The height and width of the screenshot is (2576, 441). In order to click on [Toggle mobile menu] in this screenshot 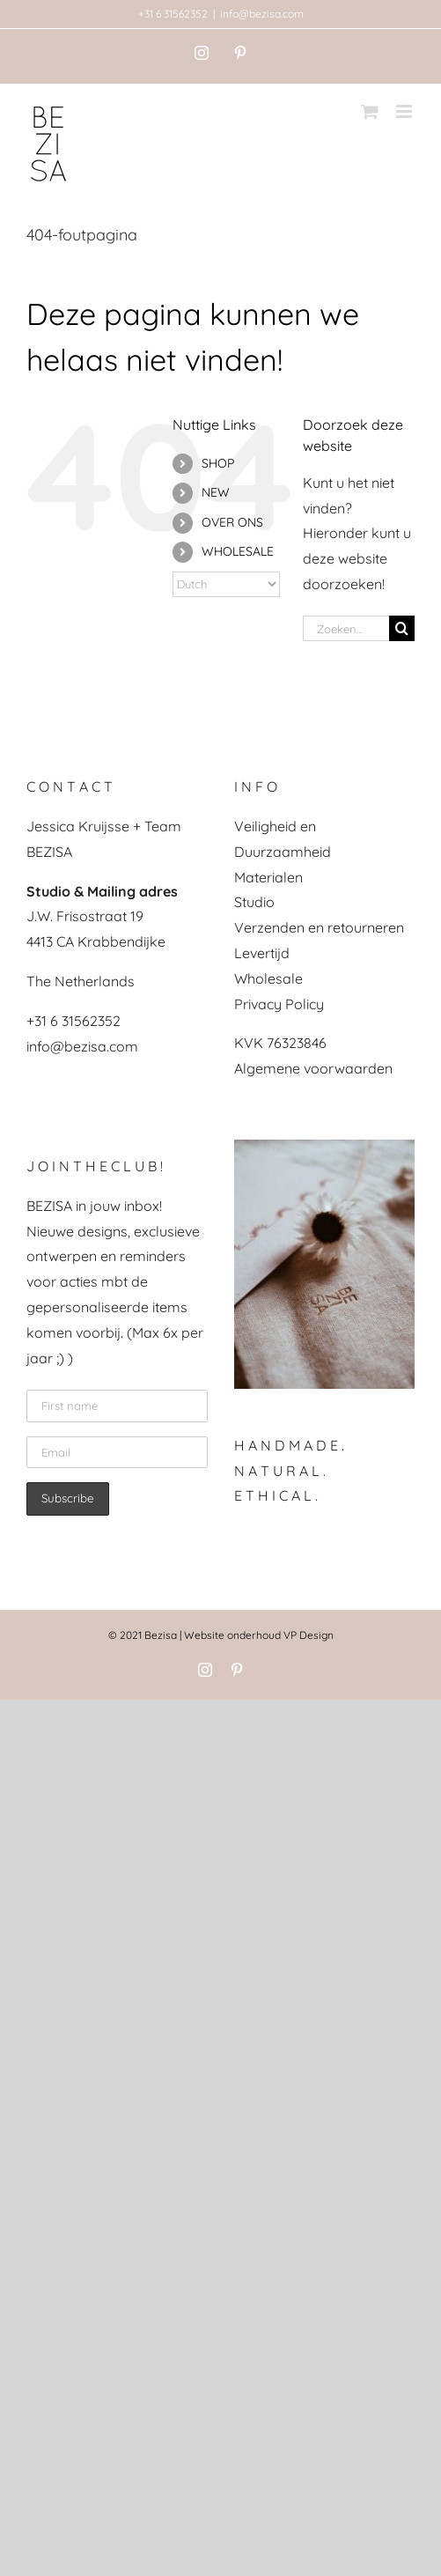, I will do `click(405, 111)`.